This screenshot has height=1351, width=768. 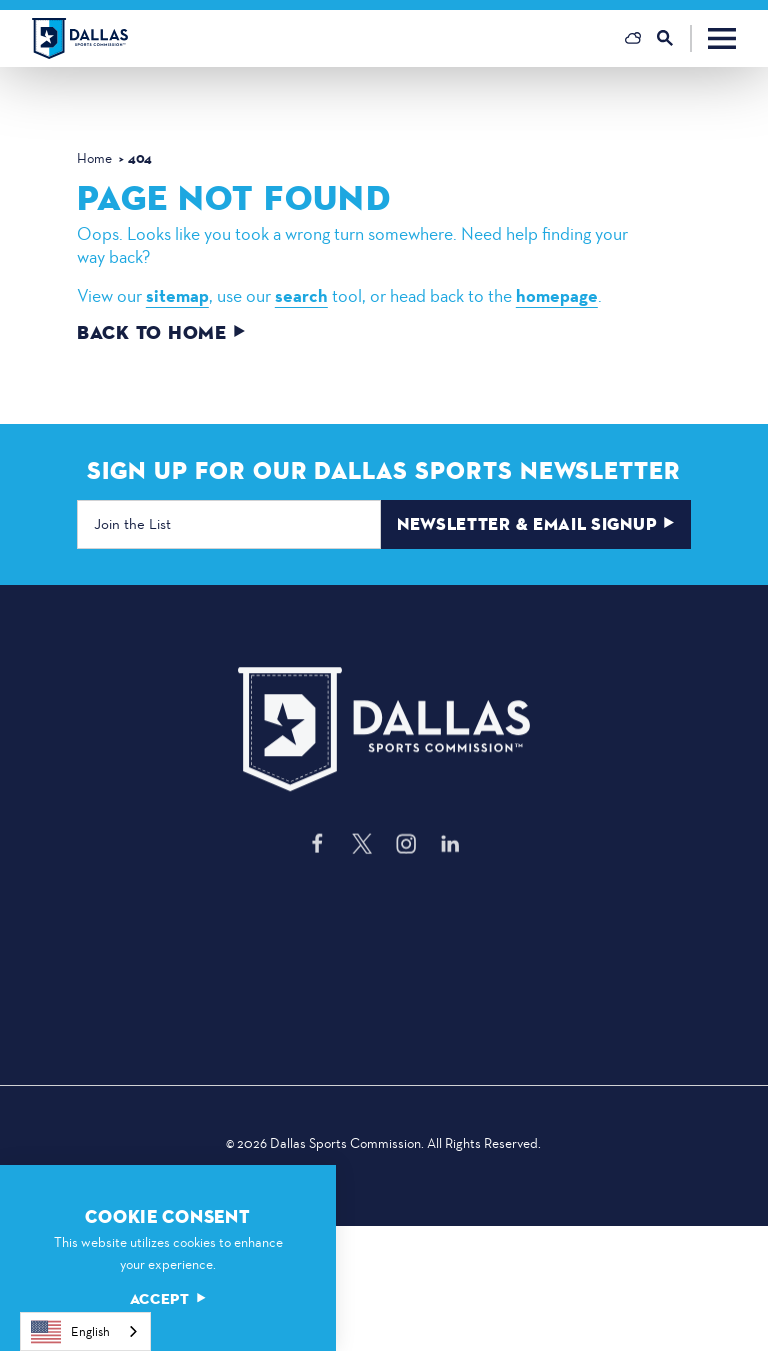 I want to click on [Toggle the Site Search], so click(x=674, y=38).